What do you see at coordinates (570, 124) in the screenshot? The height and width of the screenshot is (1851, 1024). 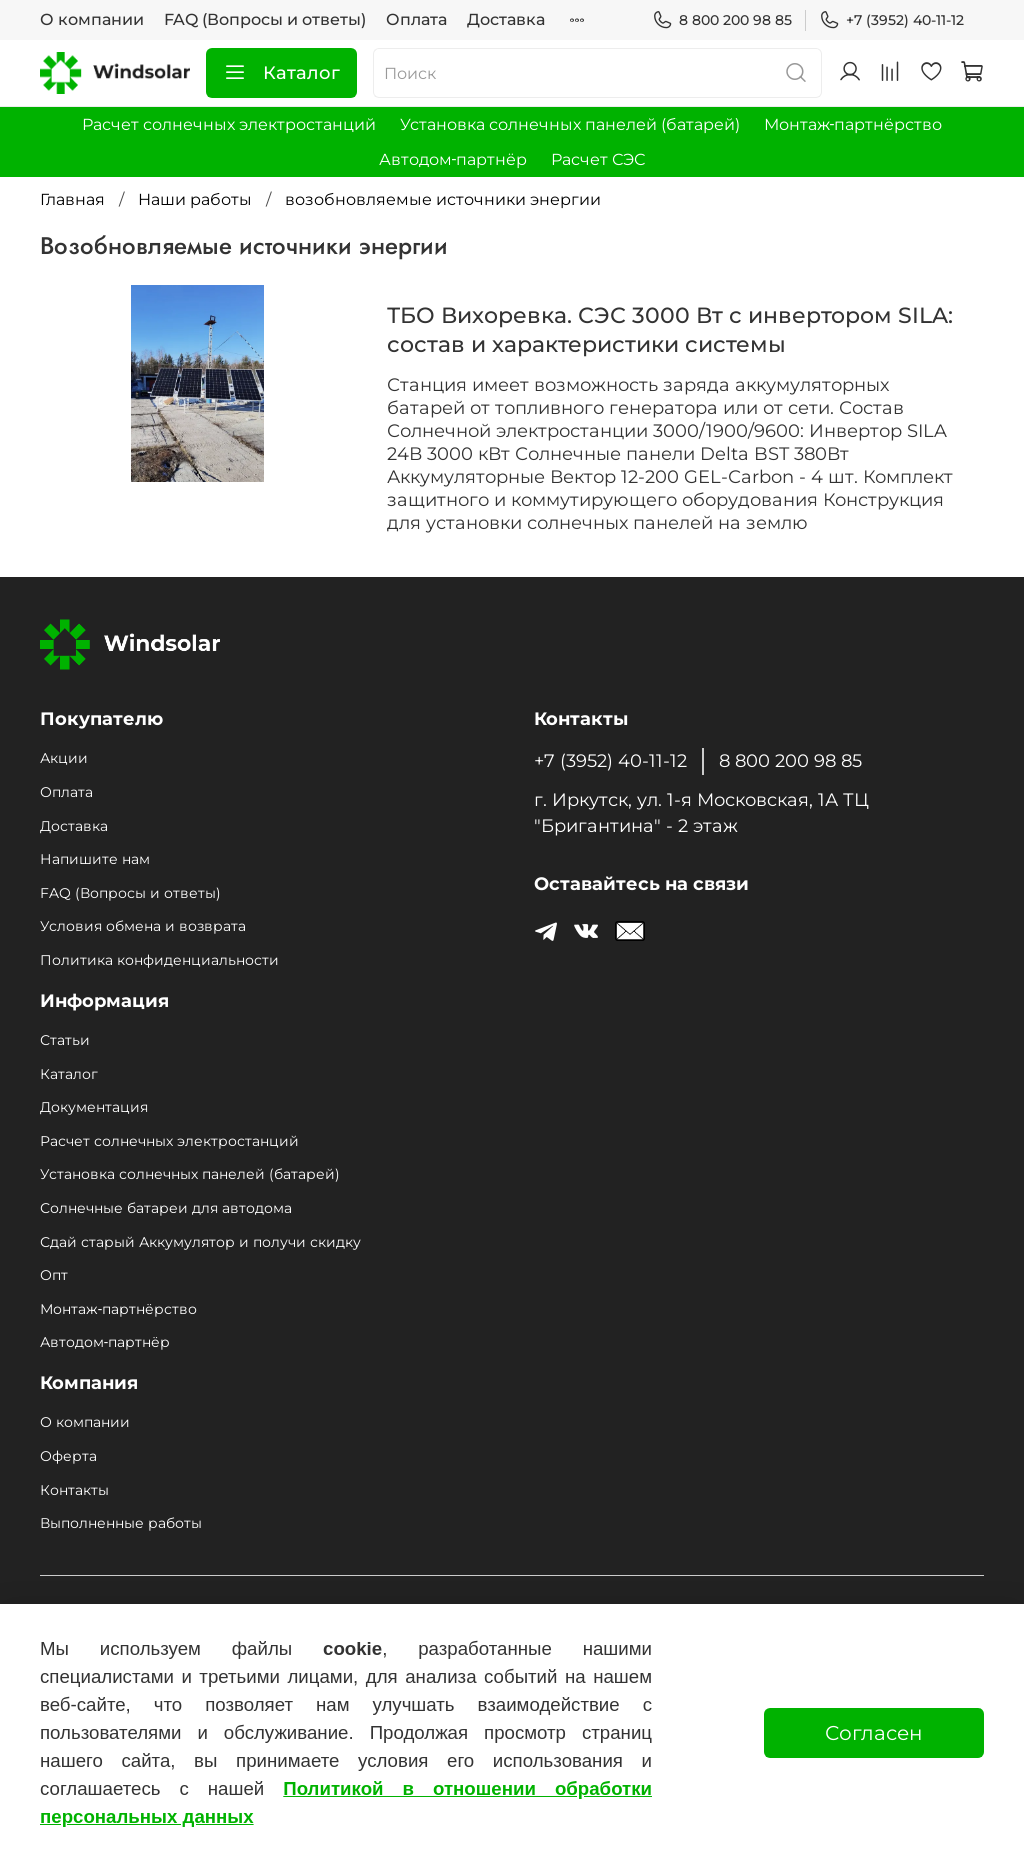 I see `Установка солнечных панелей (батарей)` at bounding box center [570, 124].